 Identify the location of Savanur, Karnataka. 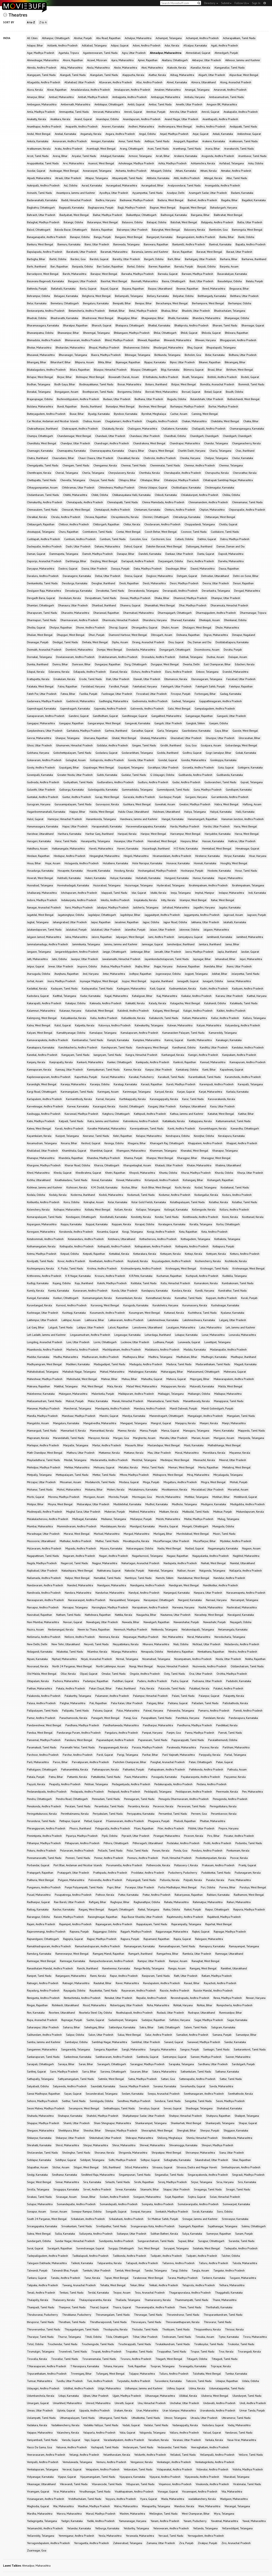
(164, 2086).